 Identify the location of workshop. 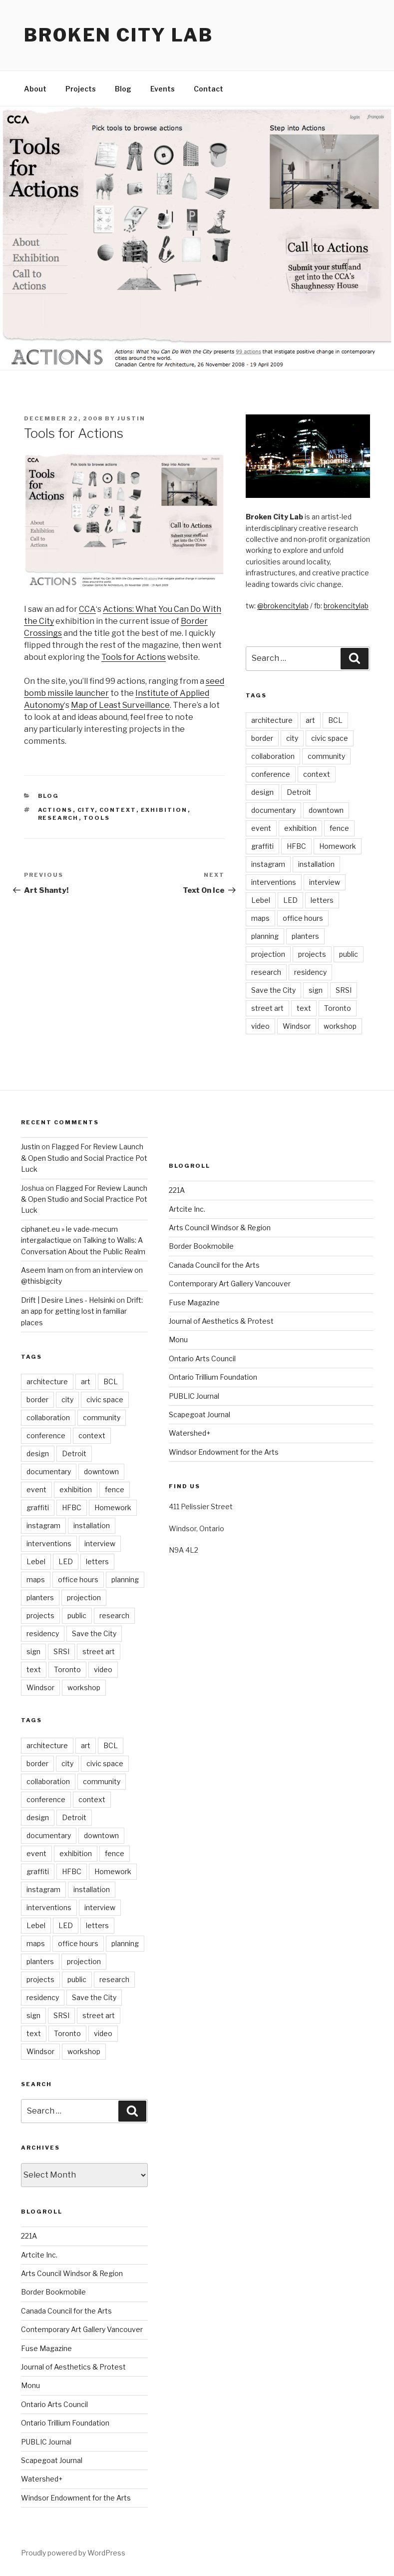
(340, 1026).